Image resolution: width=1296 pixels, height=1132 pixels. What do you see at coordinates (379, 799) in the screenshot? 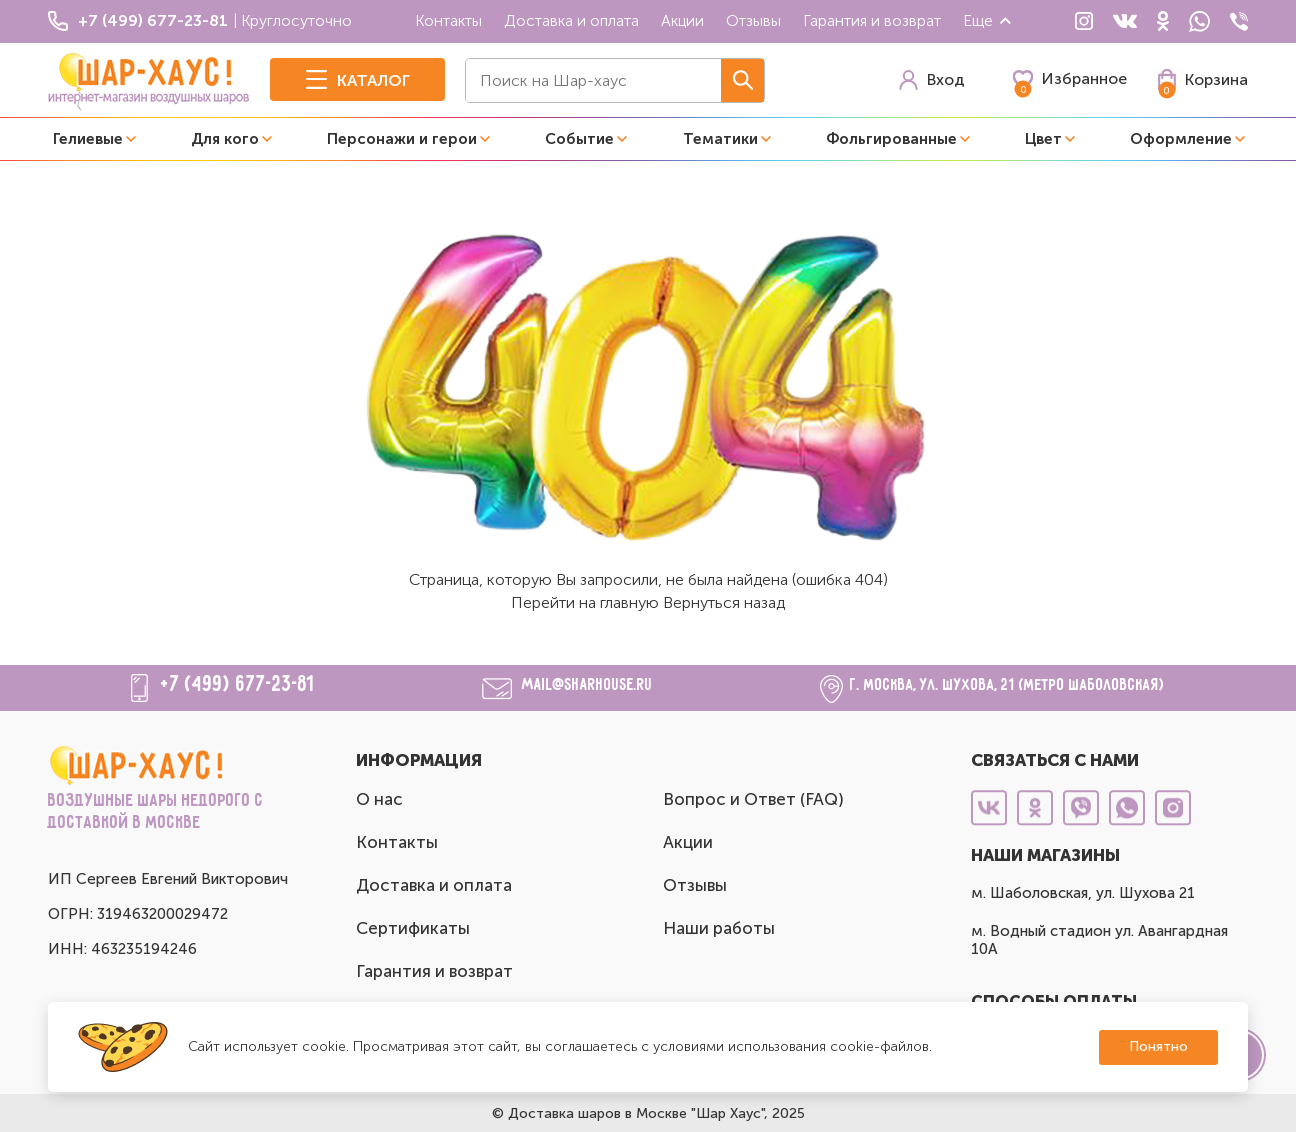
I see `О нас` at bounding box center [379, 799].